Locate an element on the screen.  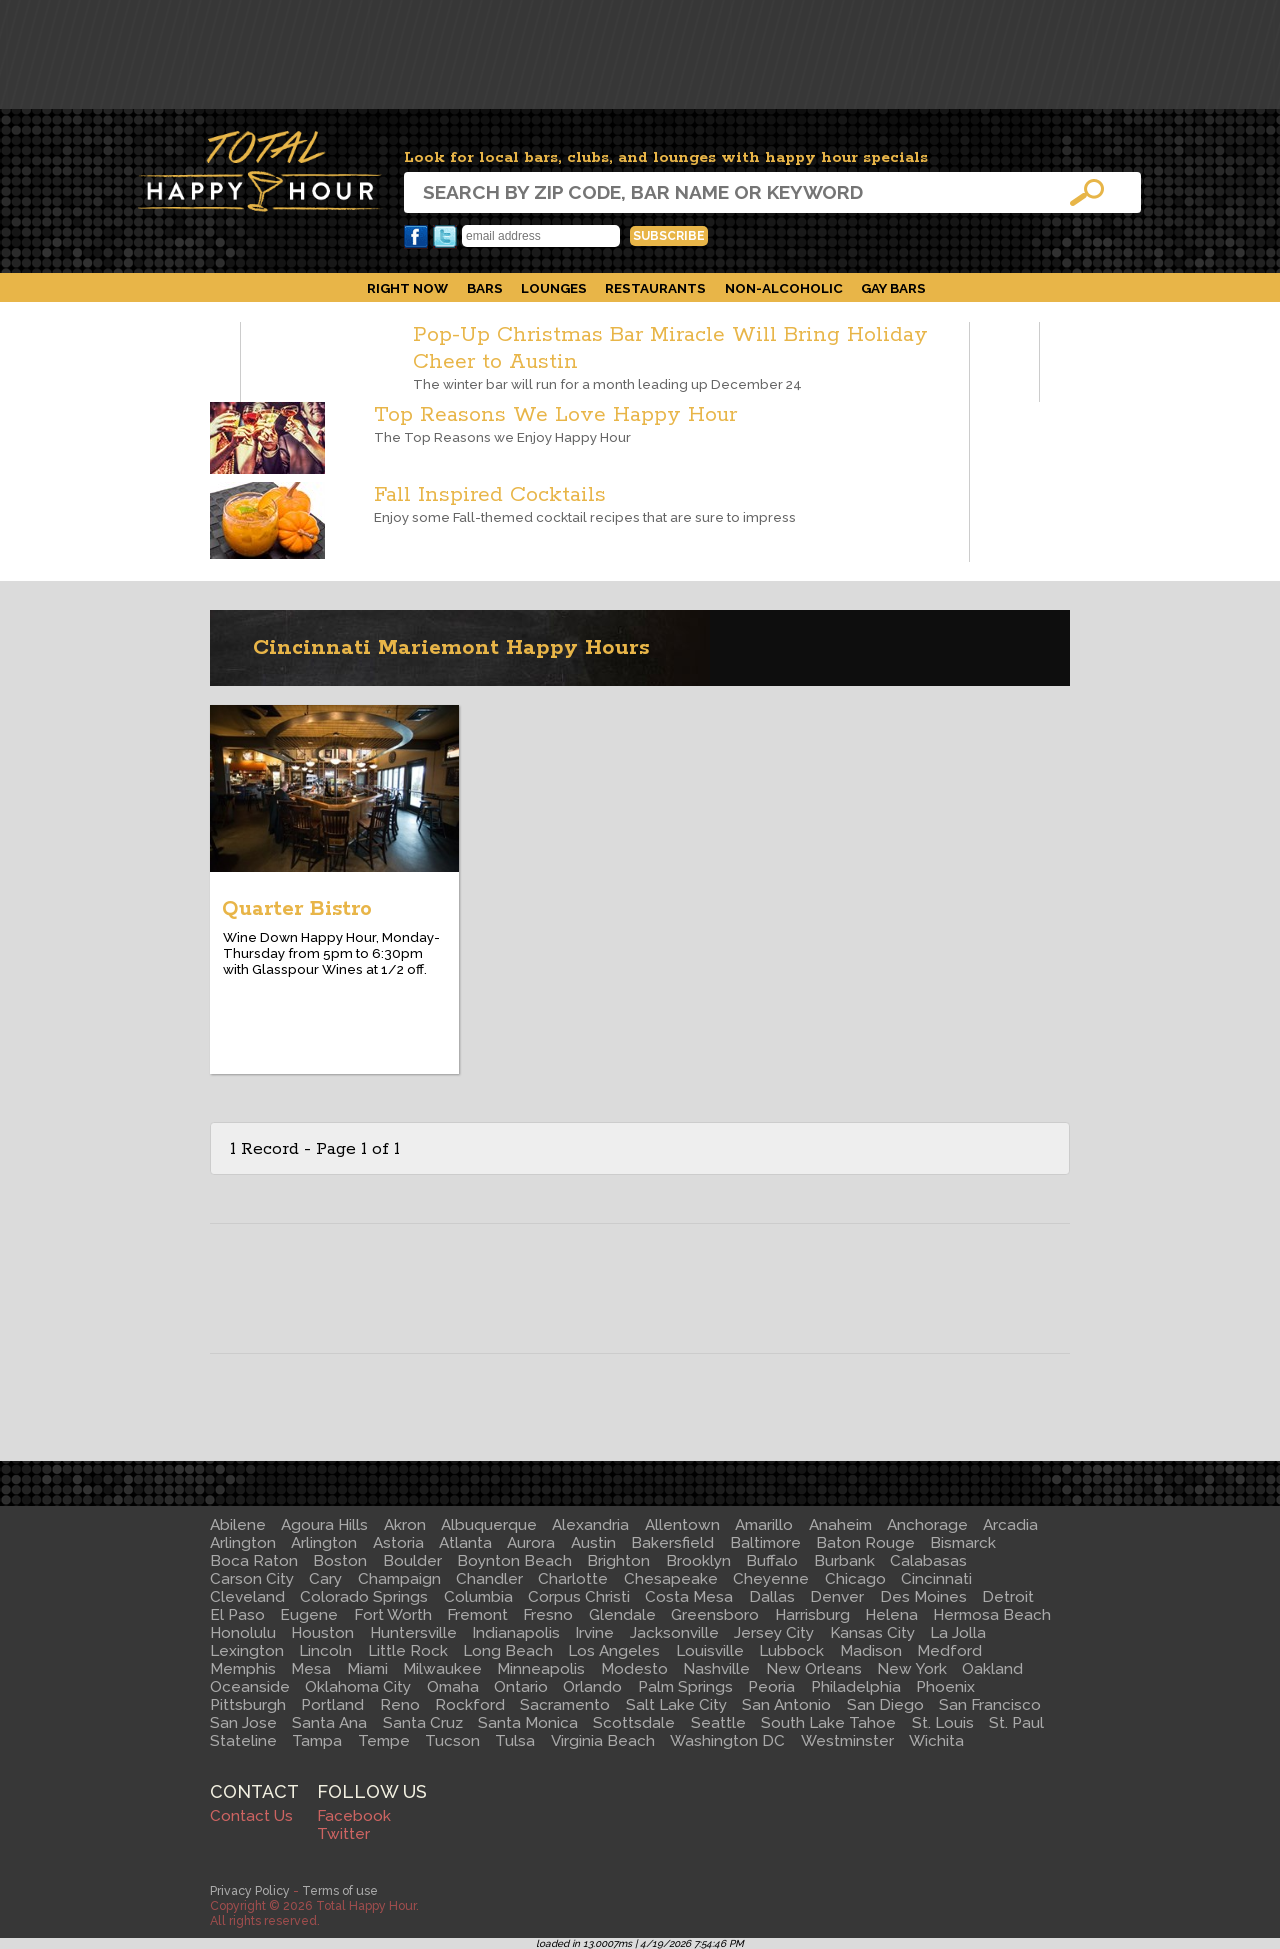
El Paso is located at coordinates (237, 1615).